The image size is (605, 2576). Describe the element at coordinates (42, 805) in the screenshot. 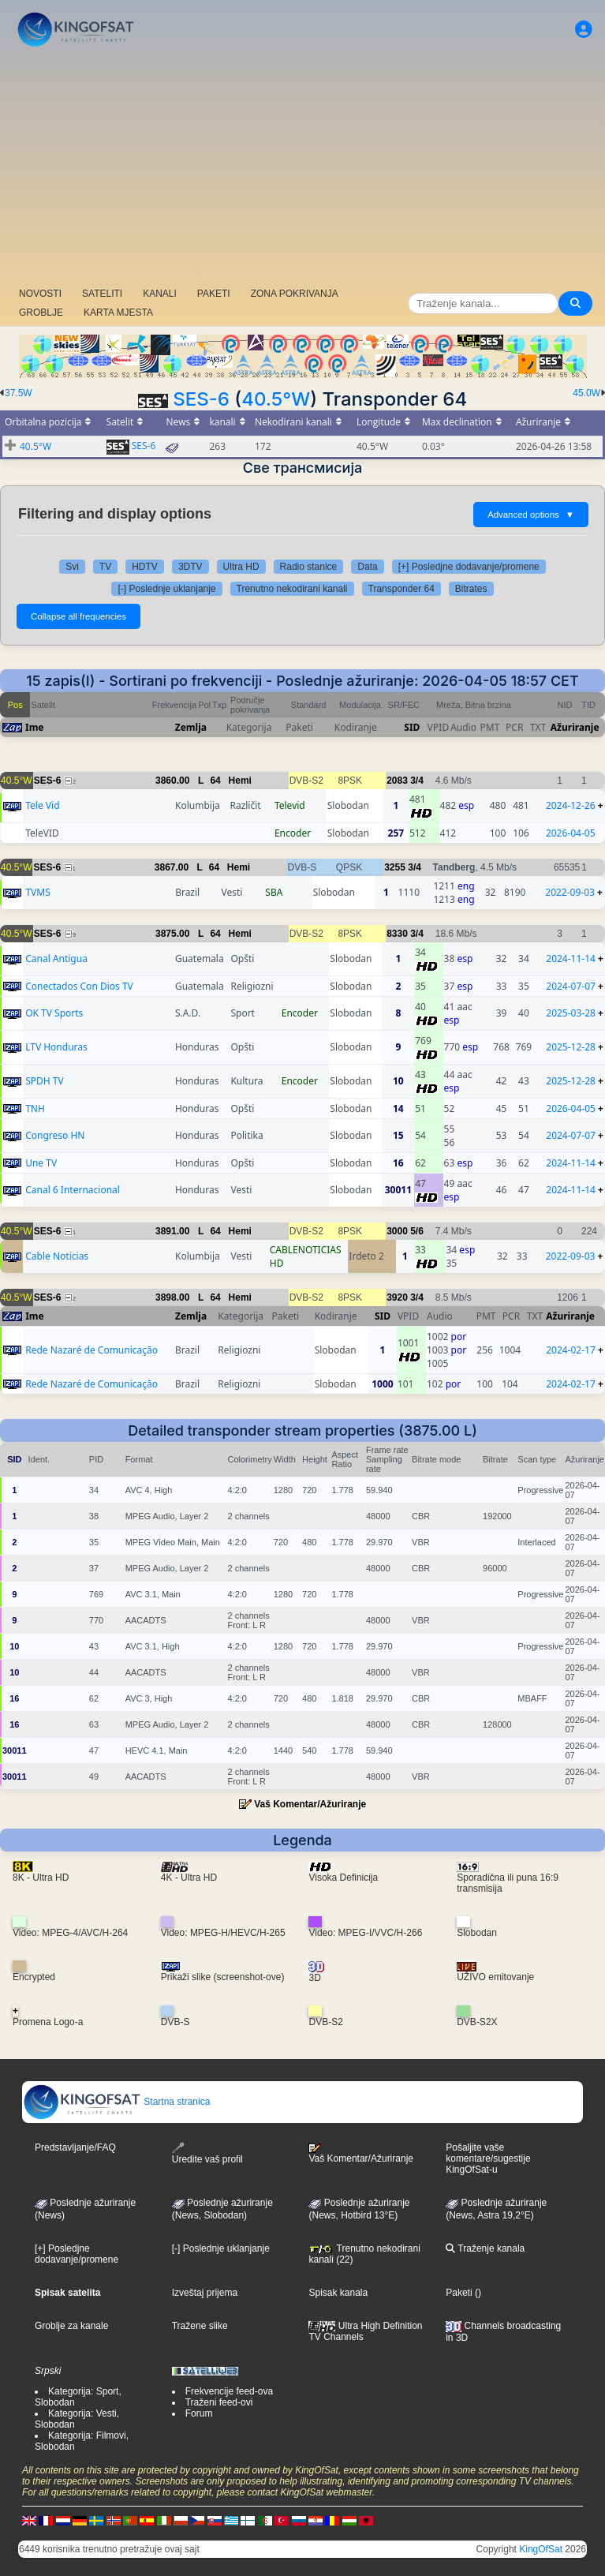

I see `Tele Vid` at that location.